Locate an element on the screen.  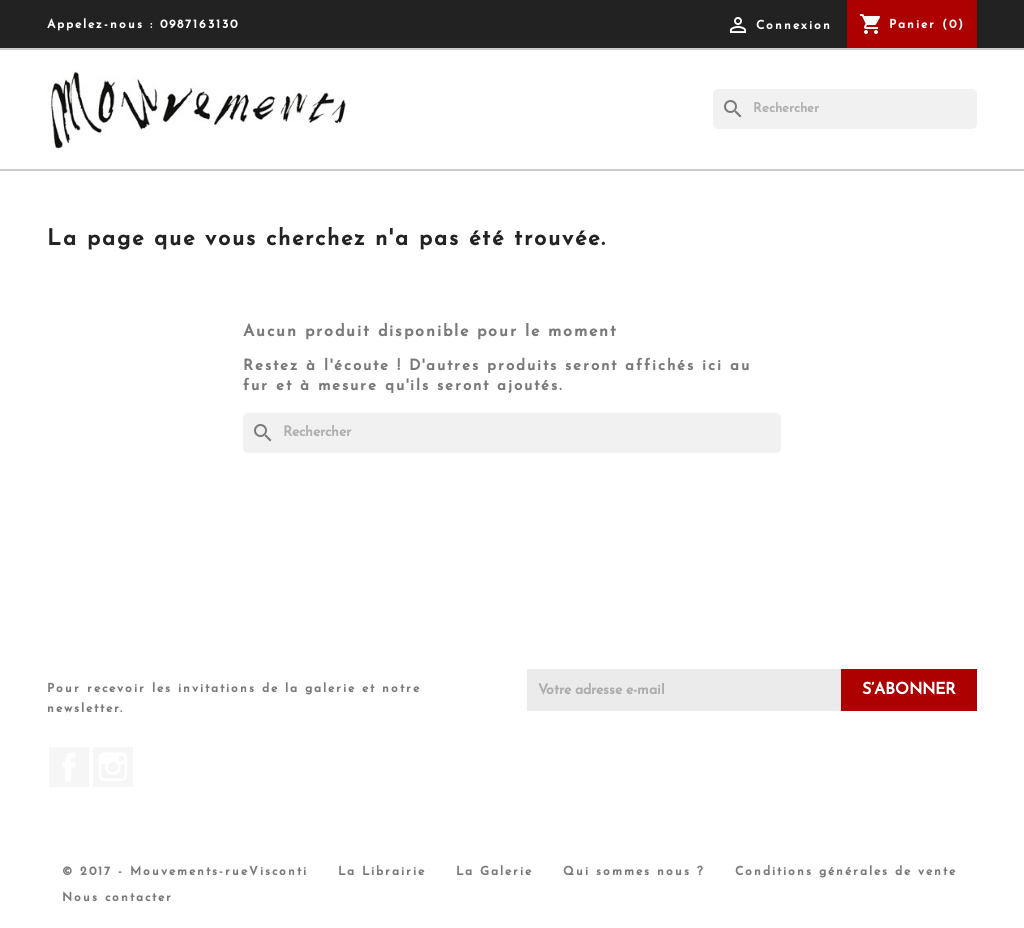
Facebook is located at coordinates (69, 767).